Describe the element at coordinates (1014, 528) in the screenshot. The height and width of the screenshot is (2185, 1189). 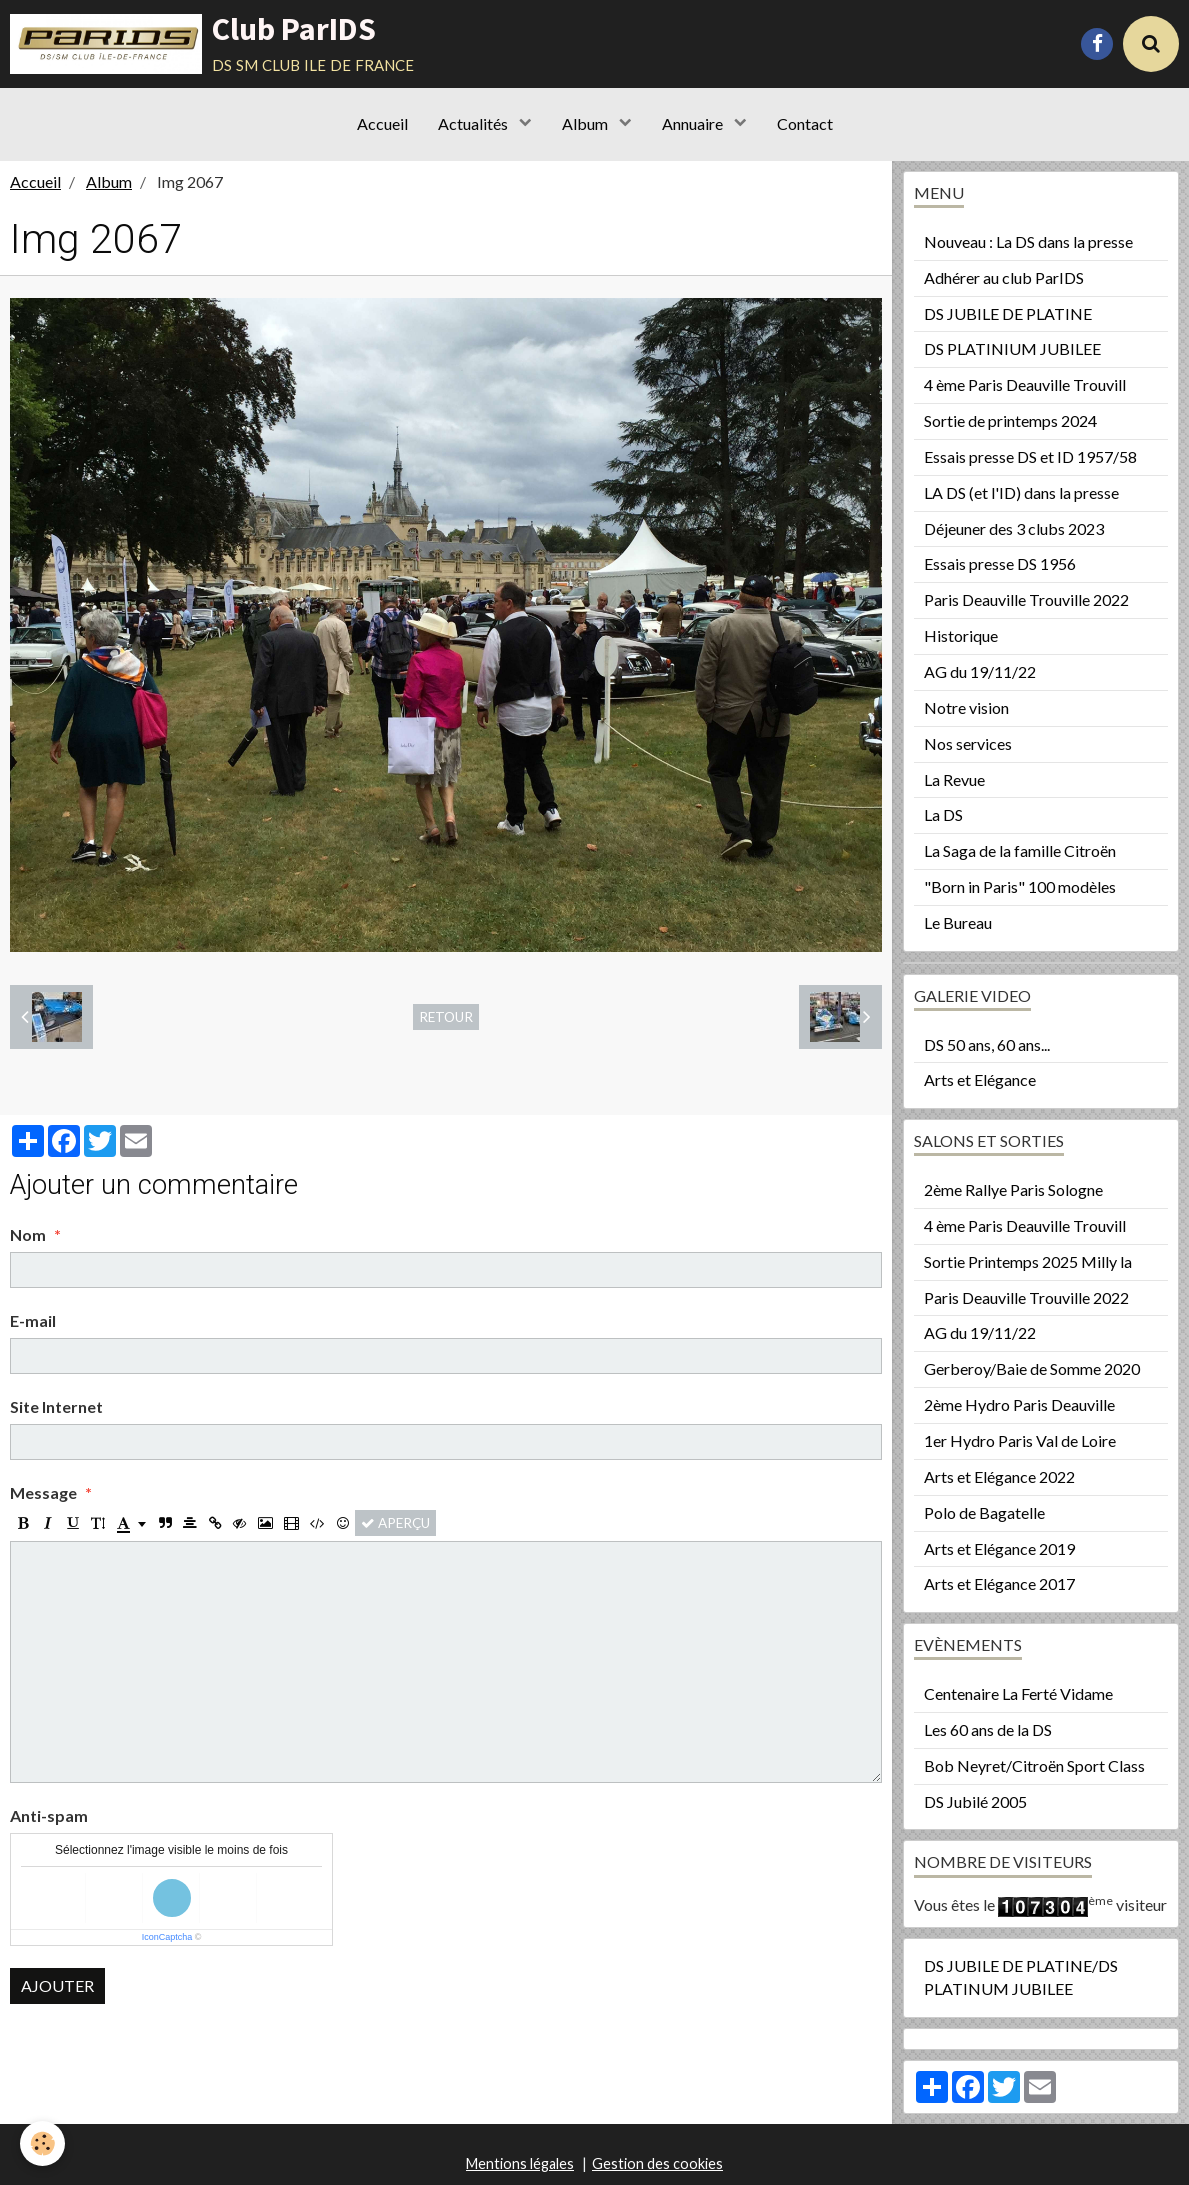
I see `Déjeuner des 3 clubs 2023` at that location.